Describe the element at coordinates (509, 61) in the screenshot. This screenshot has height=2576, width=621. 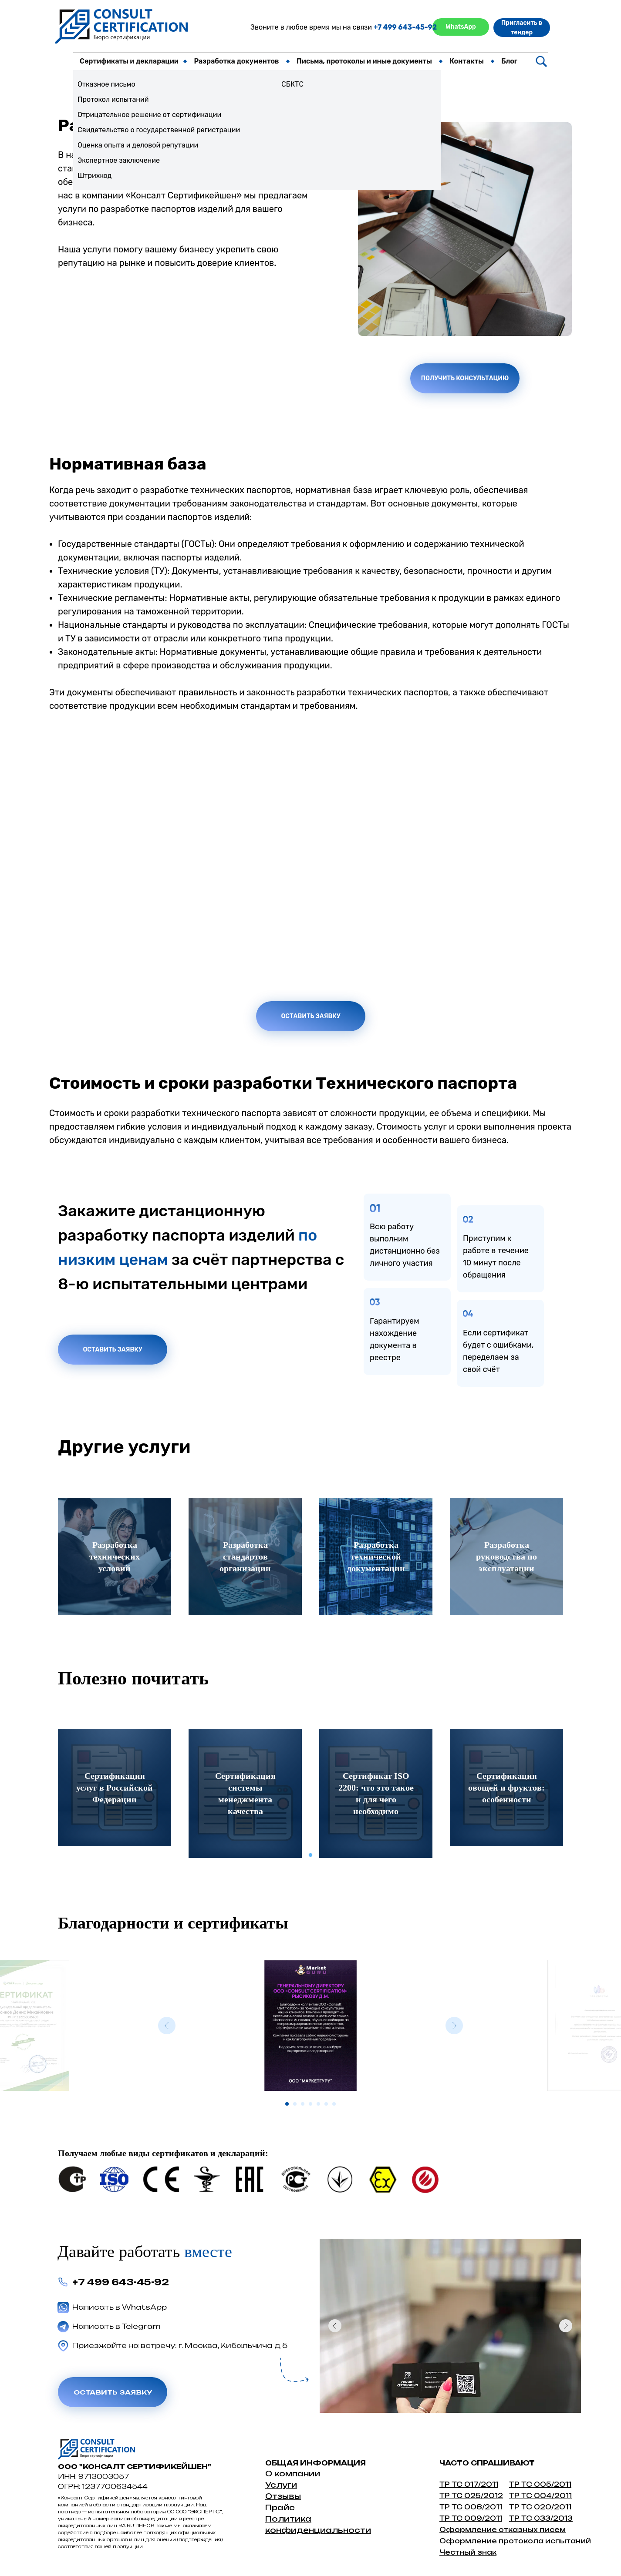
I see `Блог` at that location.